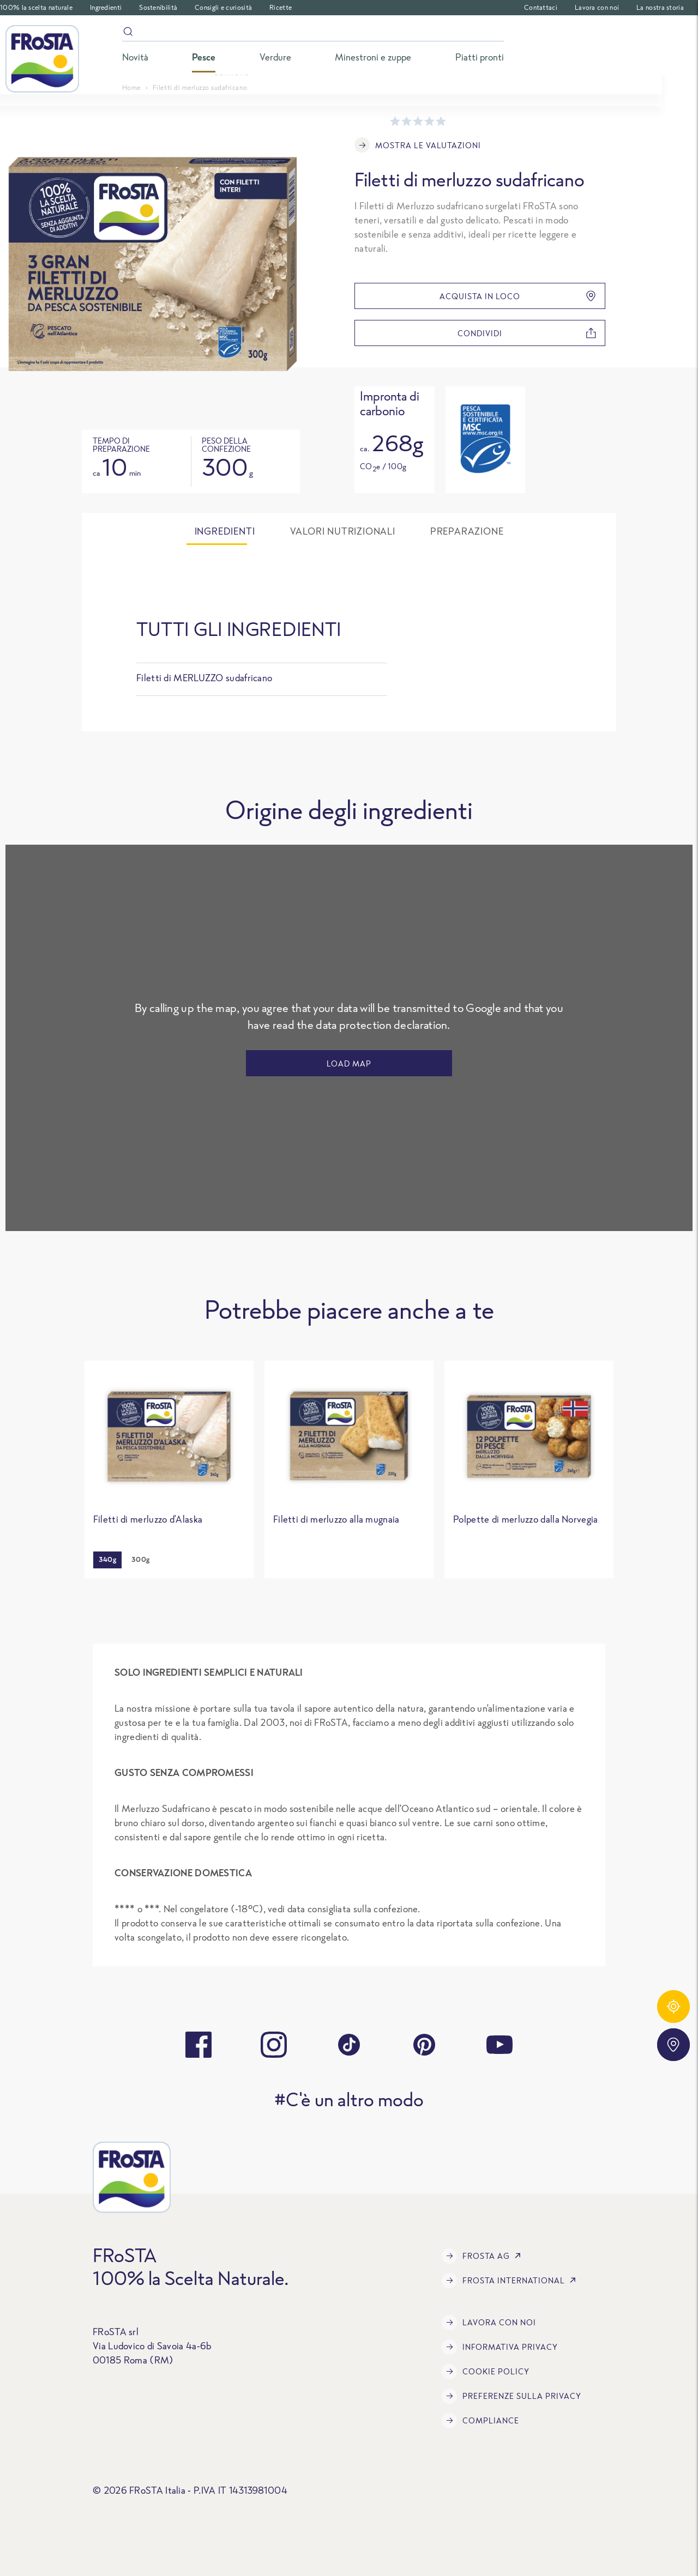 The height and width of the screenshot is (2576, 698). Describe the element at coordinates (511, 2396) in the screenshot. I see `Preferenze sulla privacy` at that location.